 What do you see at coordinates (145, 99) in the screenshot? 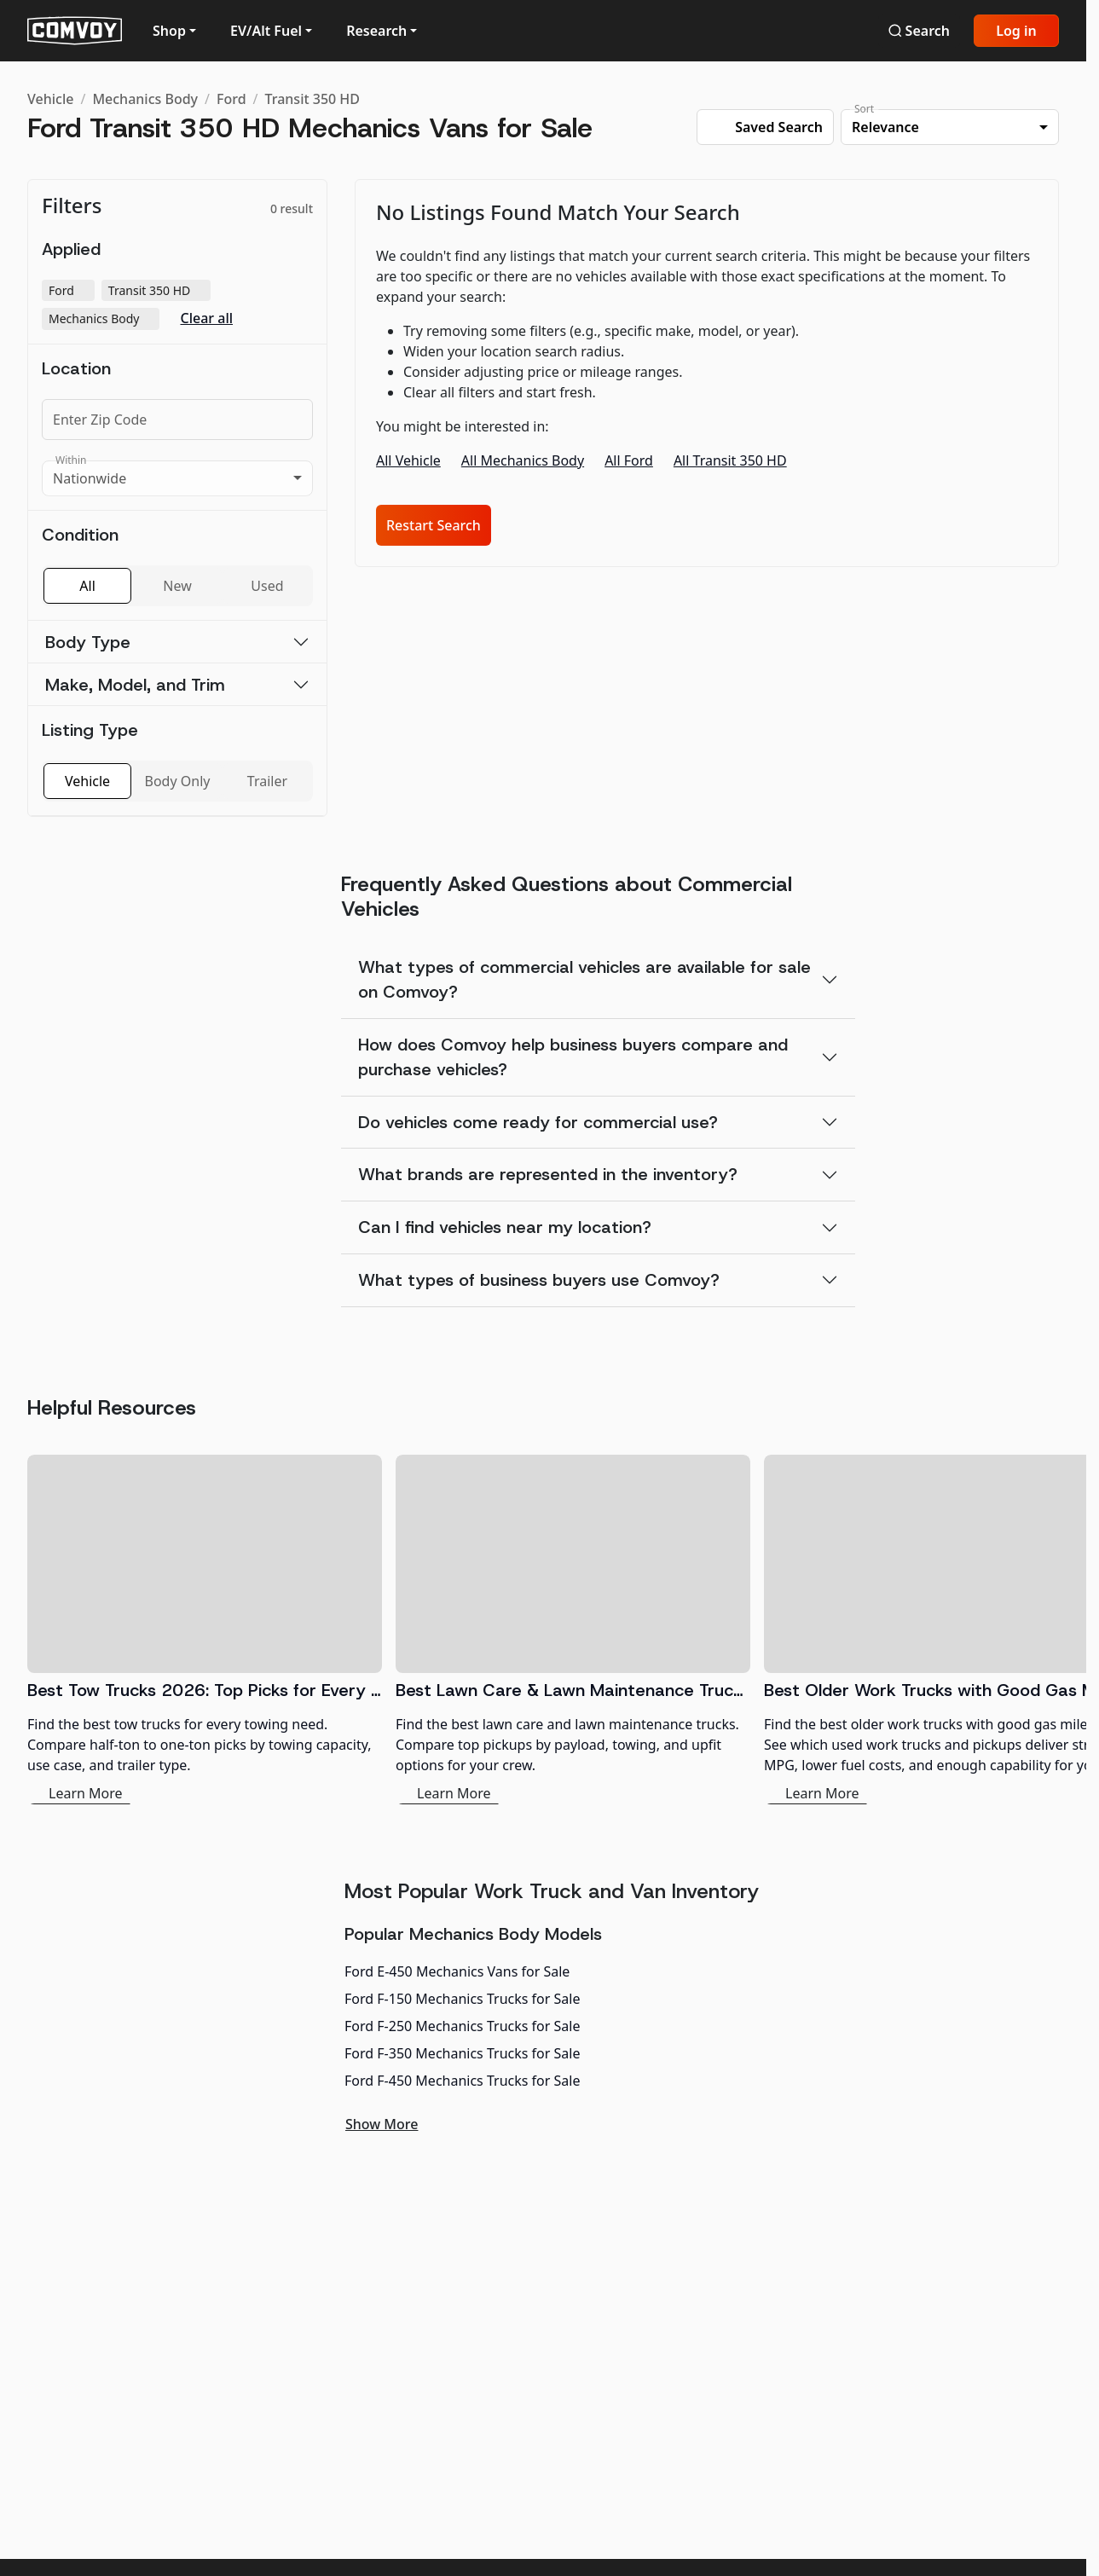
I see `Mechanics Body` at bounding box center [145, 99].